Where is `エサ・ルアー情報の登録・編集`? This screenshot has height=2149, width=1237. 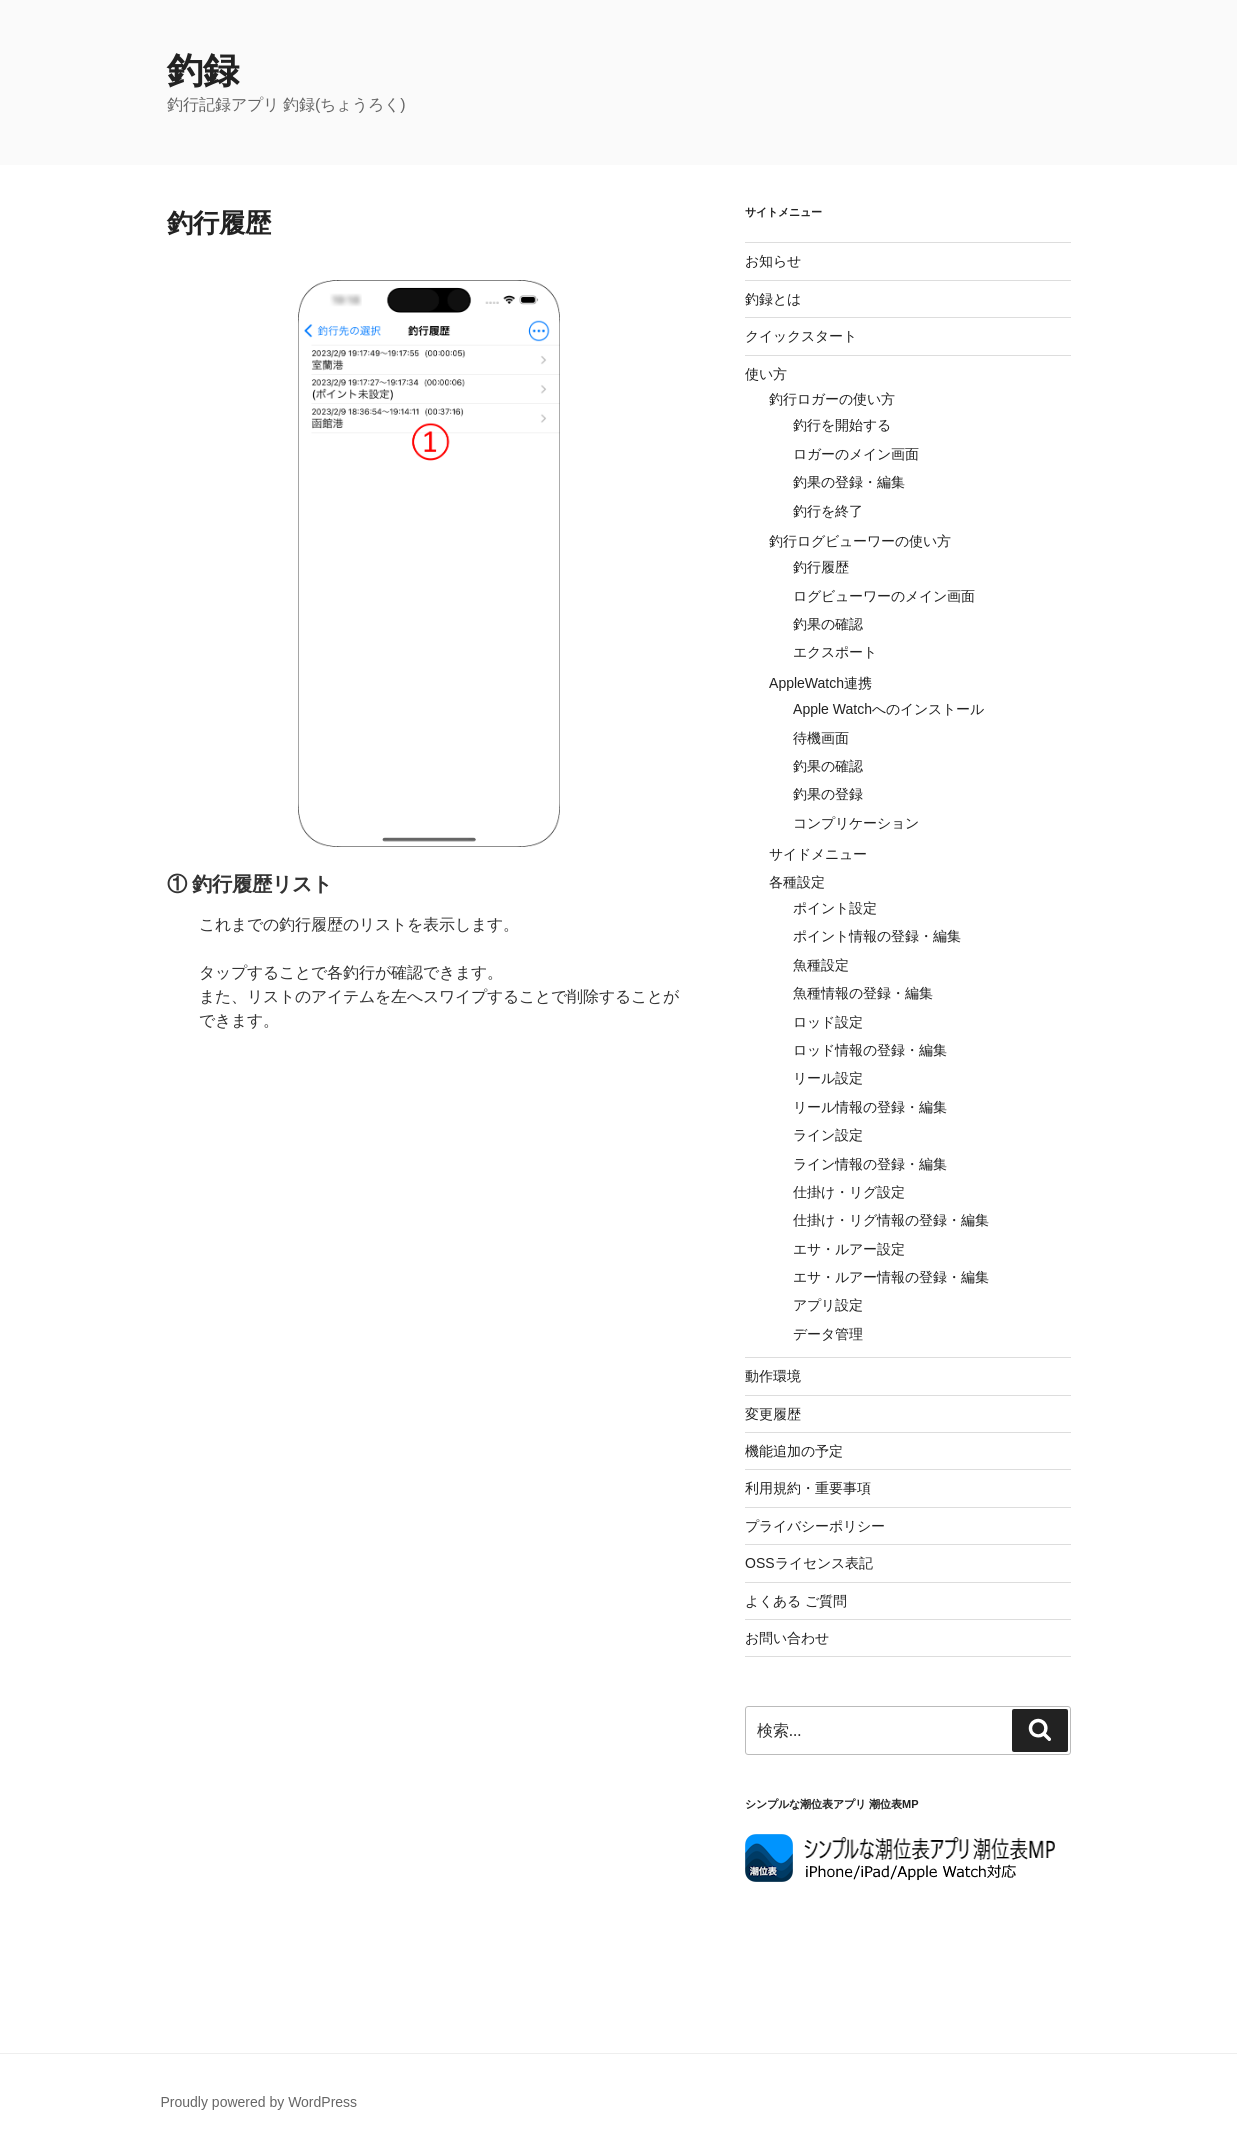 エサ・ルアー情報の登録・編集 is located at coordinates (891, 1277).